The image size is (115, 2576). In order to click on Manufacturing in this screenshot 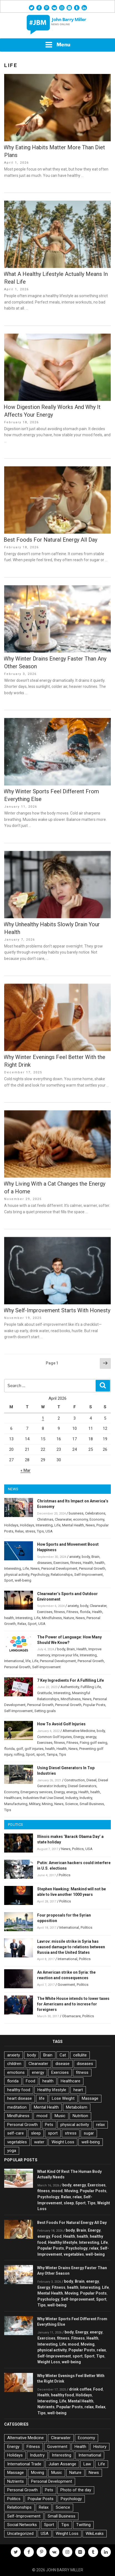, I will do `click(15, 1804)`.